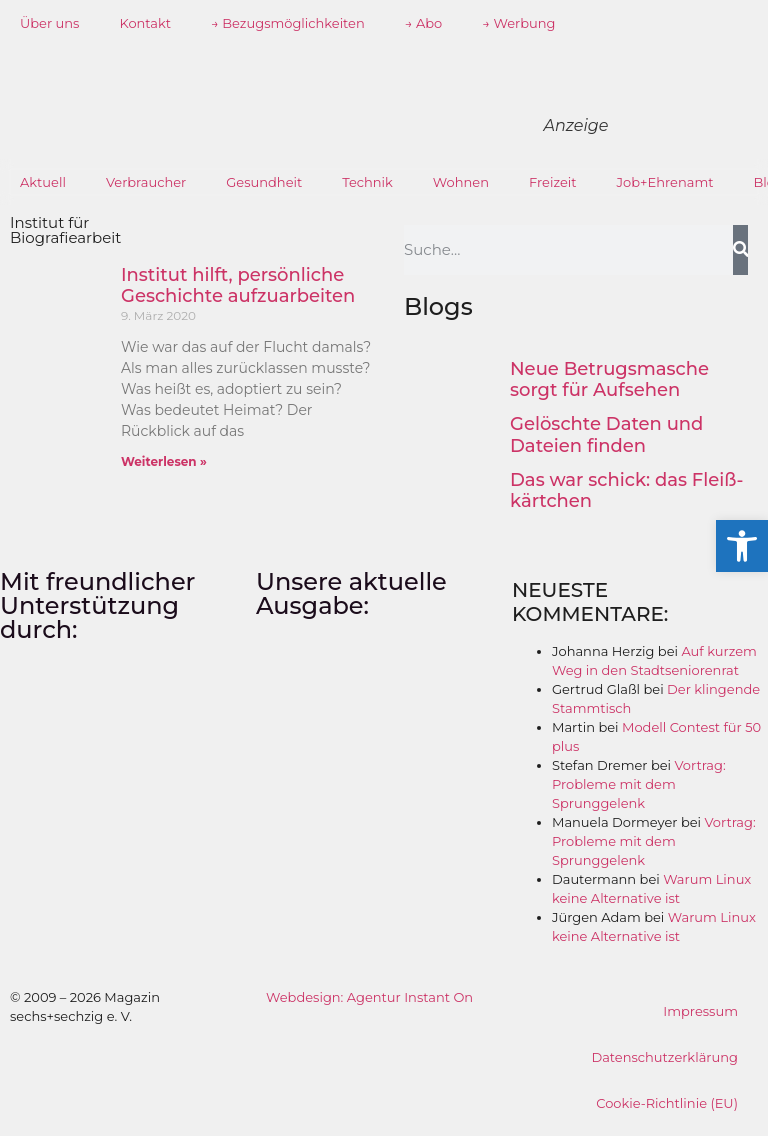  What do you see at coordinates (665, 182) in the screenshot?
I see `Job+Ehrenamt` at bounding box center [665, 182].